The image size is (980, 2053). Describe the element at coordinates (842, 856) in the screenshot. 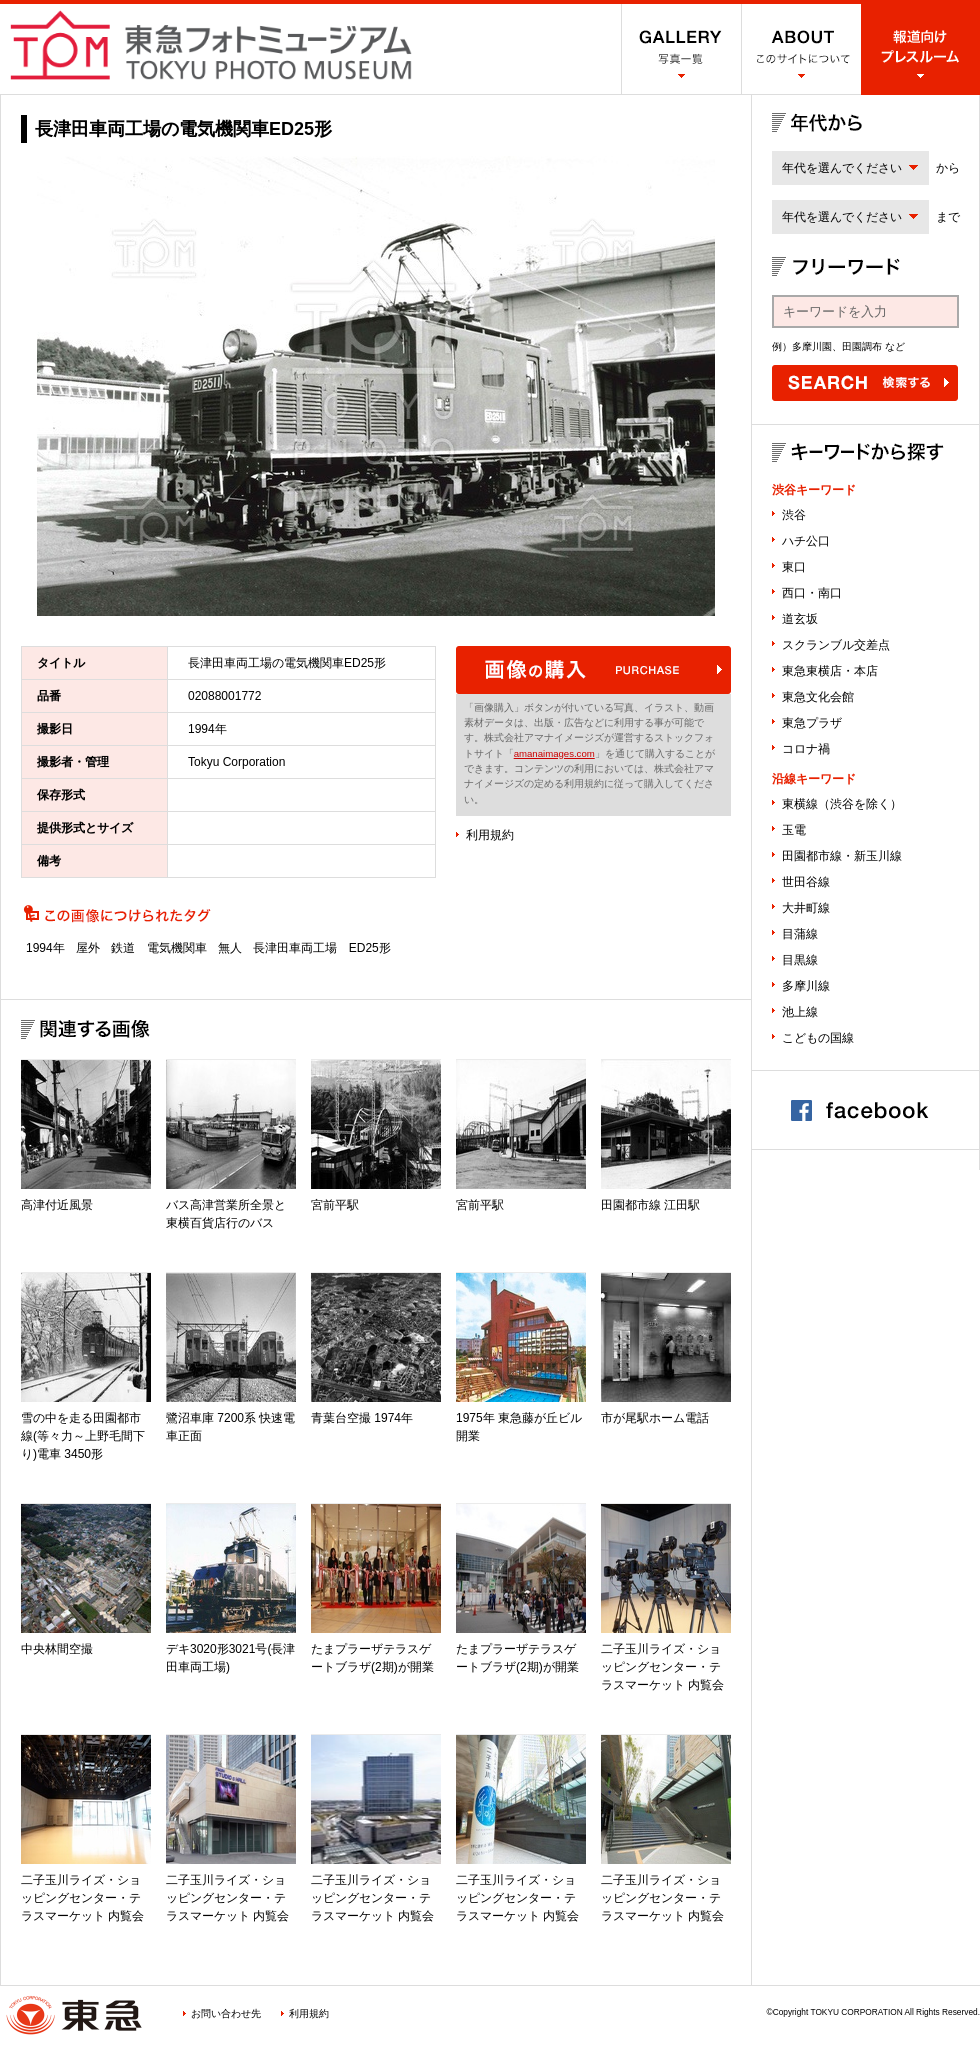

I see `田園都市線・新玉川線` at that location.